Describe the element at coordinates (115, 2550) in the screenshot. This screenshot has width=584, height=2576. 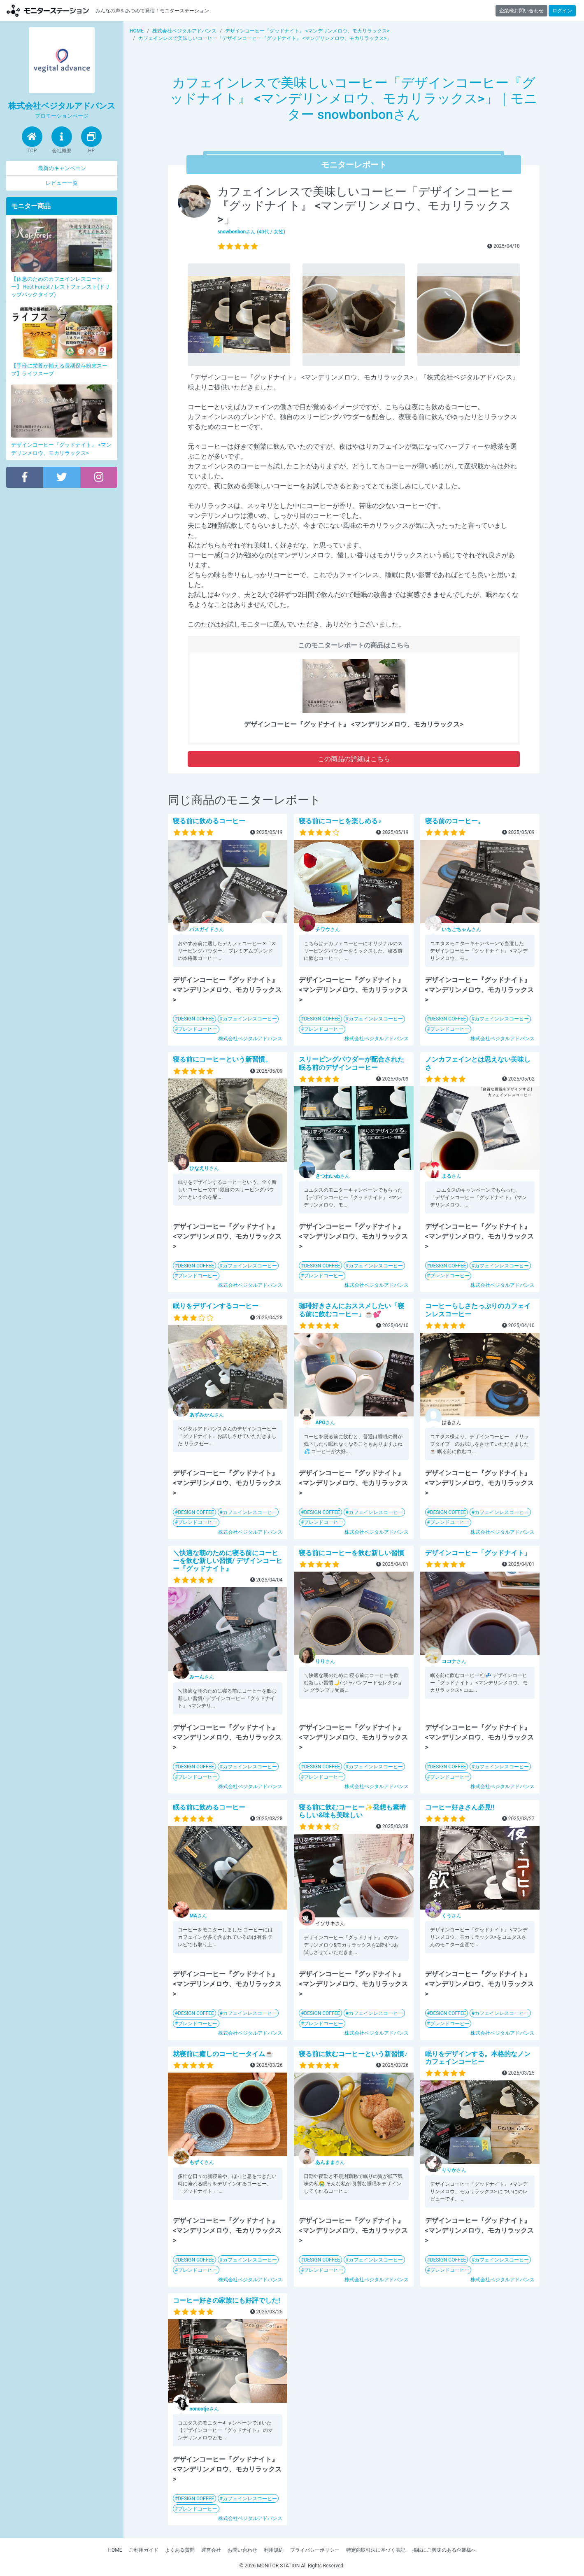
I see `HOME` at that location.